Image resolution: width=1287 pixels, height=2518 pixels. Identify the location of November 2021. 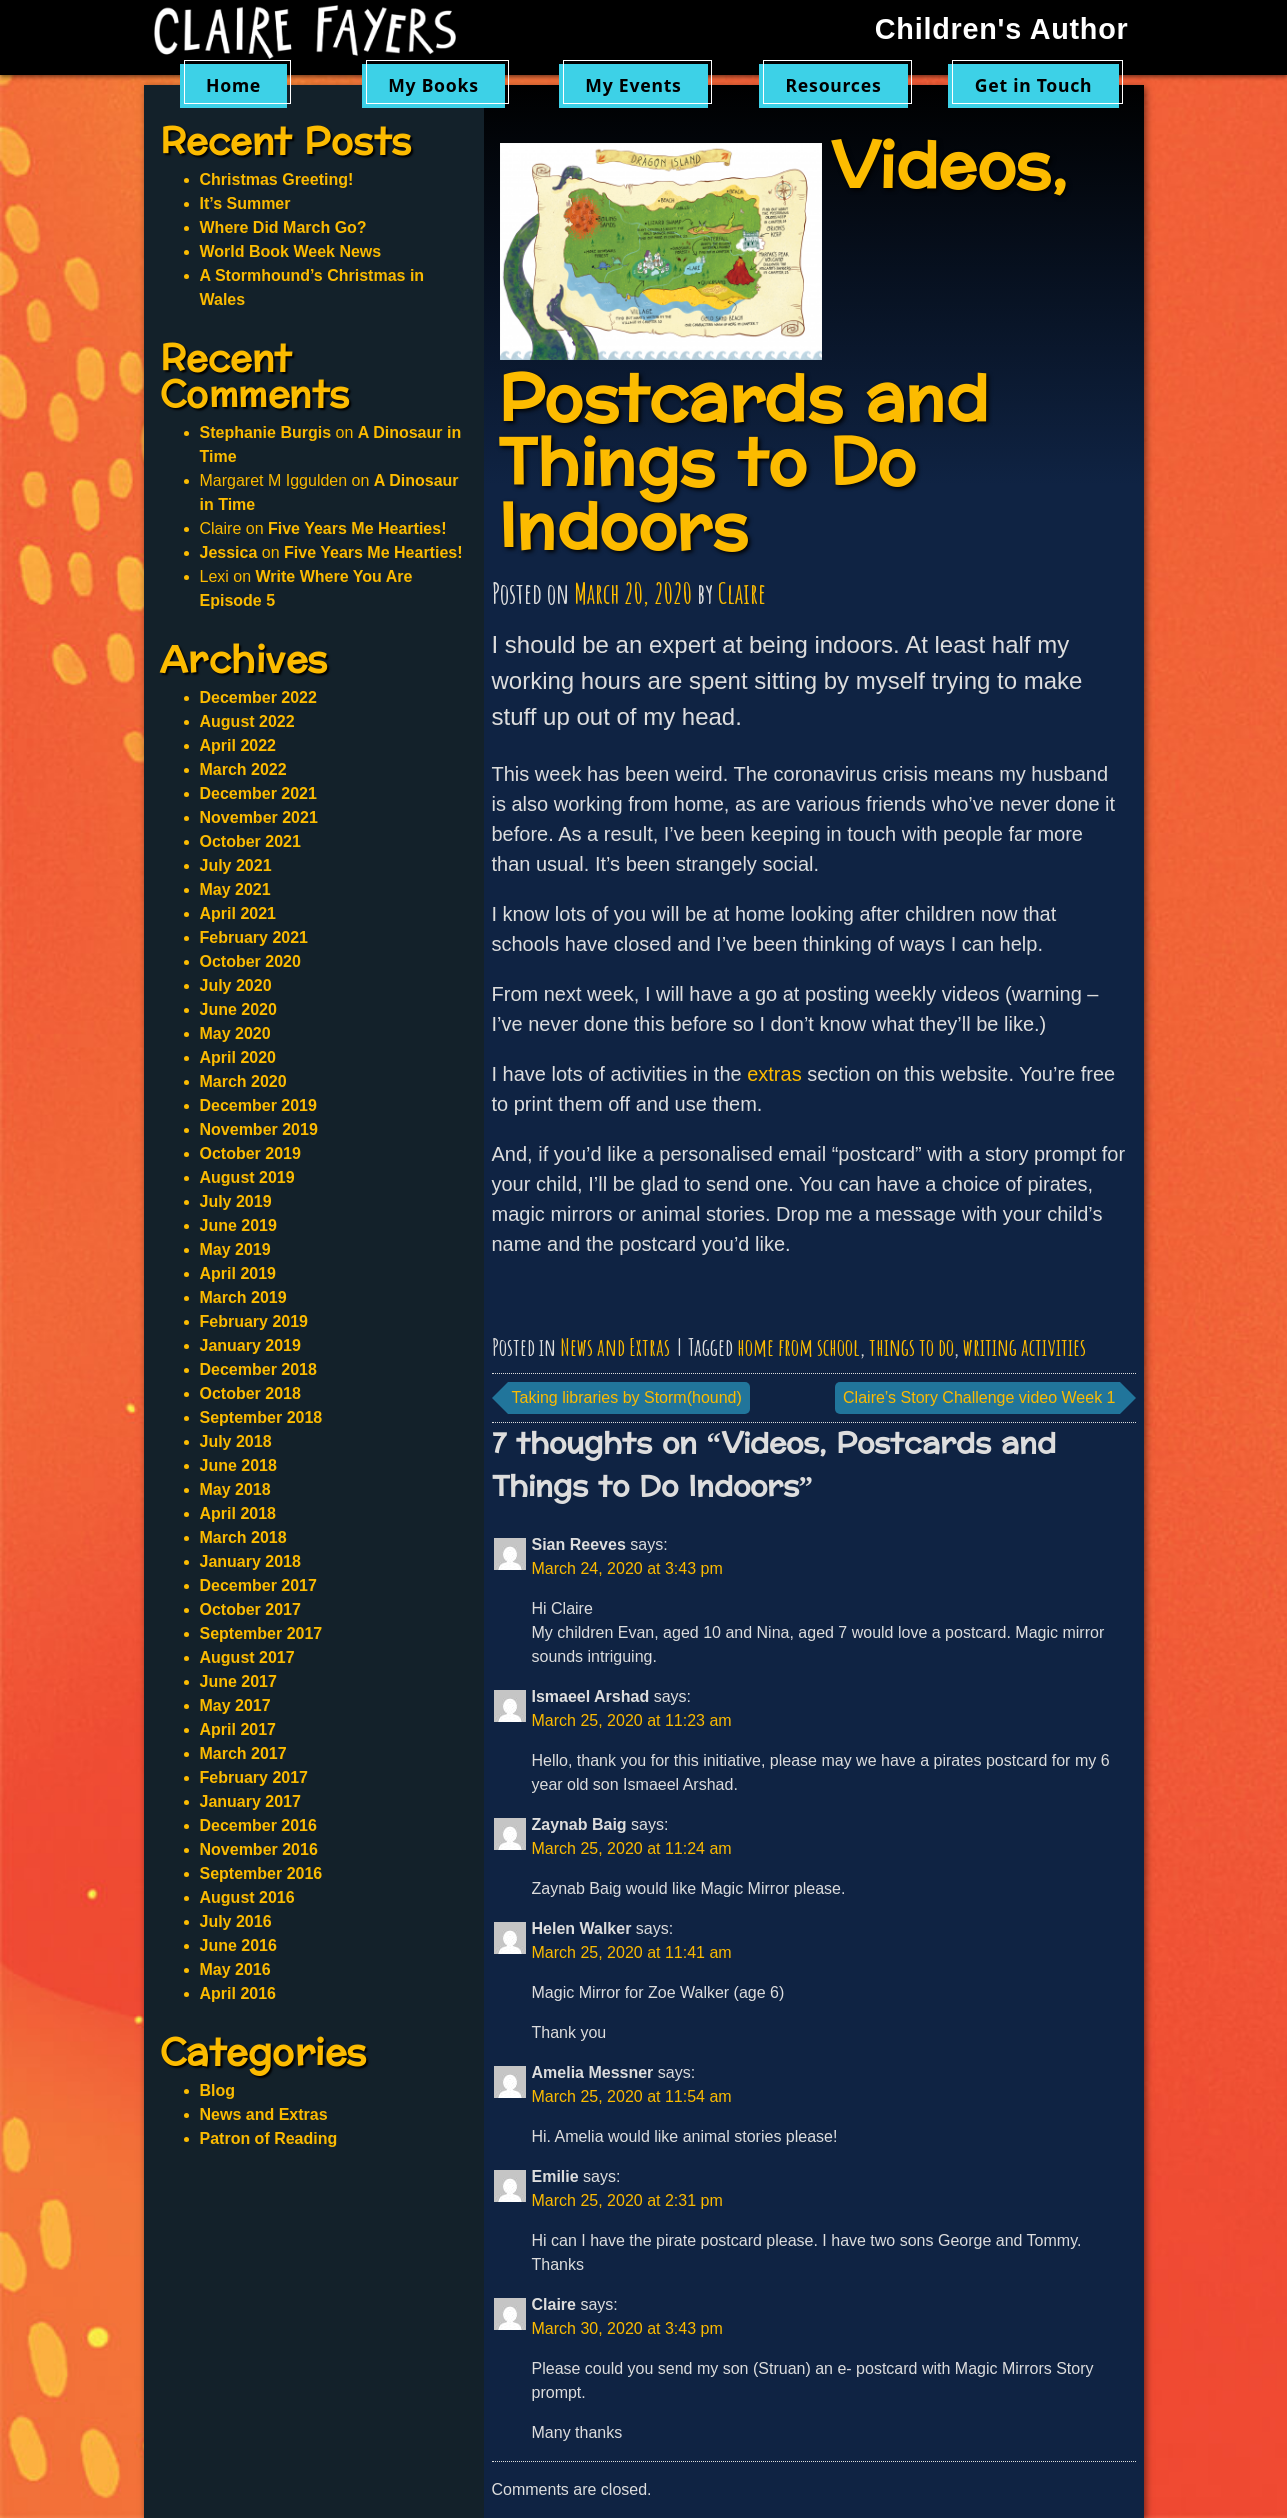
(259, 817).